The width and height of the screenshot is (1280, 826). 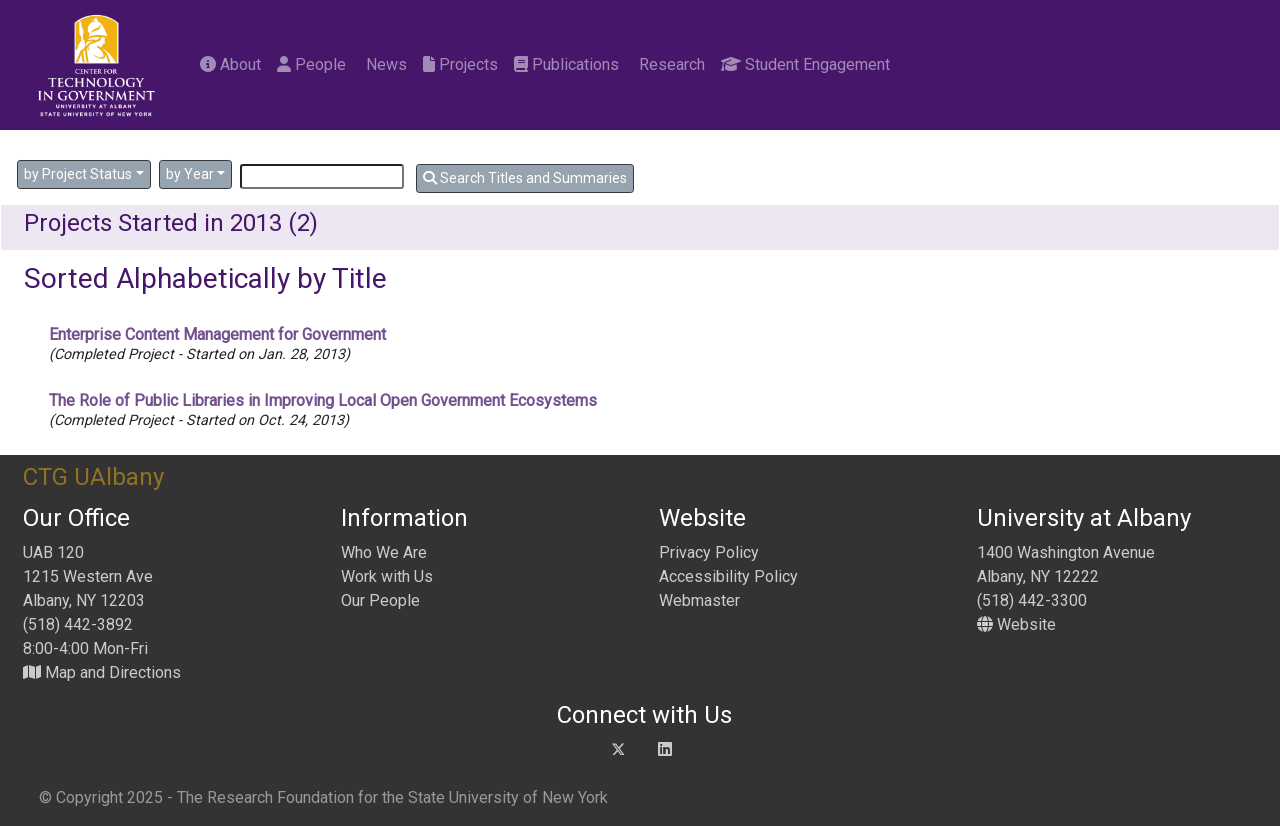 What do you see at coordinates (387, 576) in the screenshot?
I see `Work with Us` at bounding box center [387, 576].